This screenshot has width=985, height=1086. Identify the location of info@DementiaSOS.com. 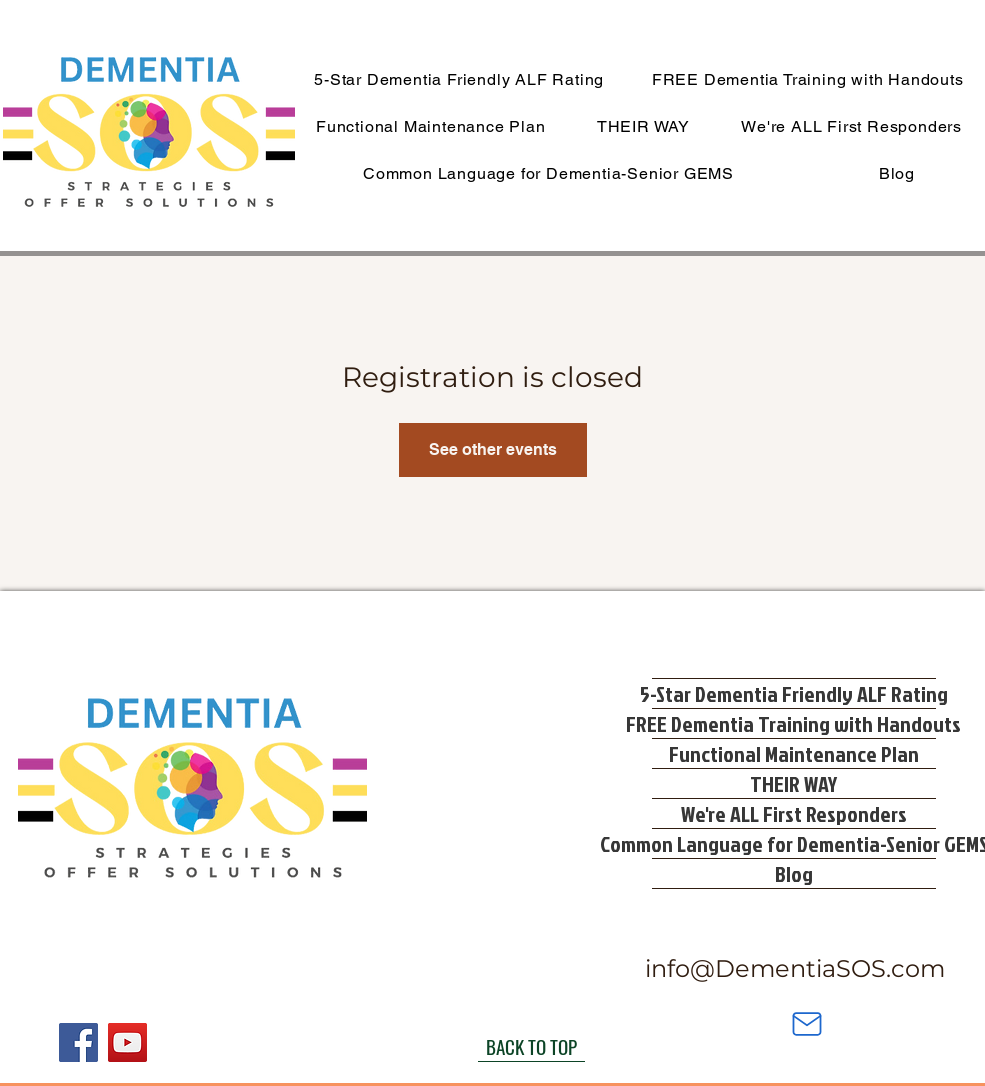
(795, 968).